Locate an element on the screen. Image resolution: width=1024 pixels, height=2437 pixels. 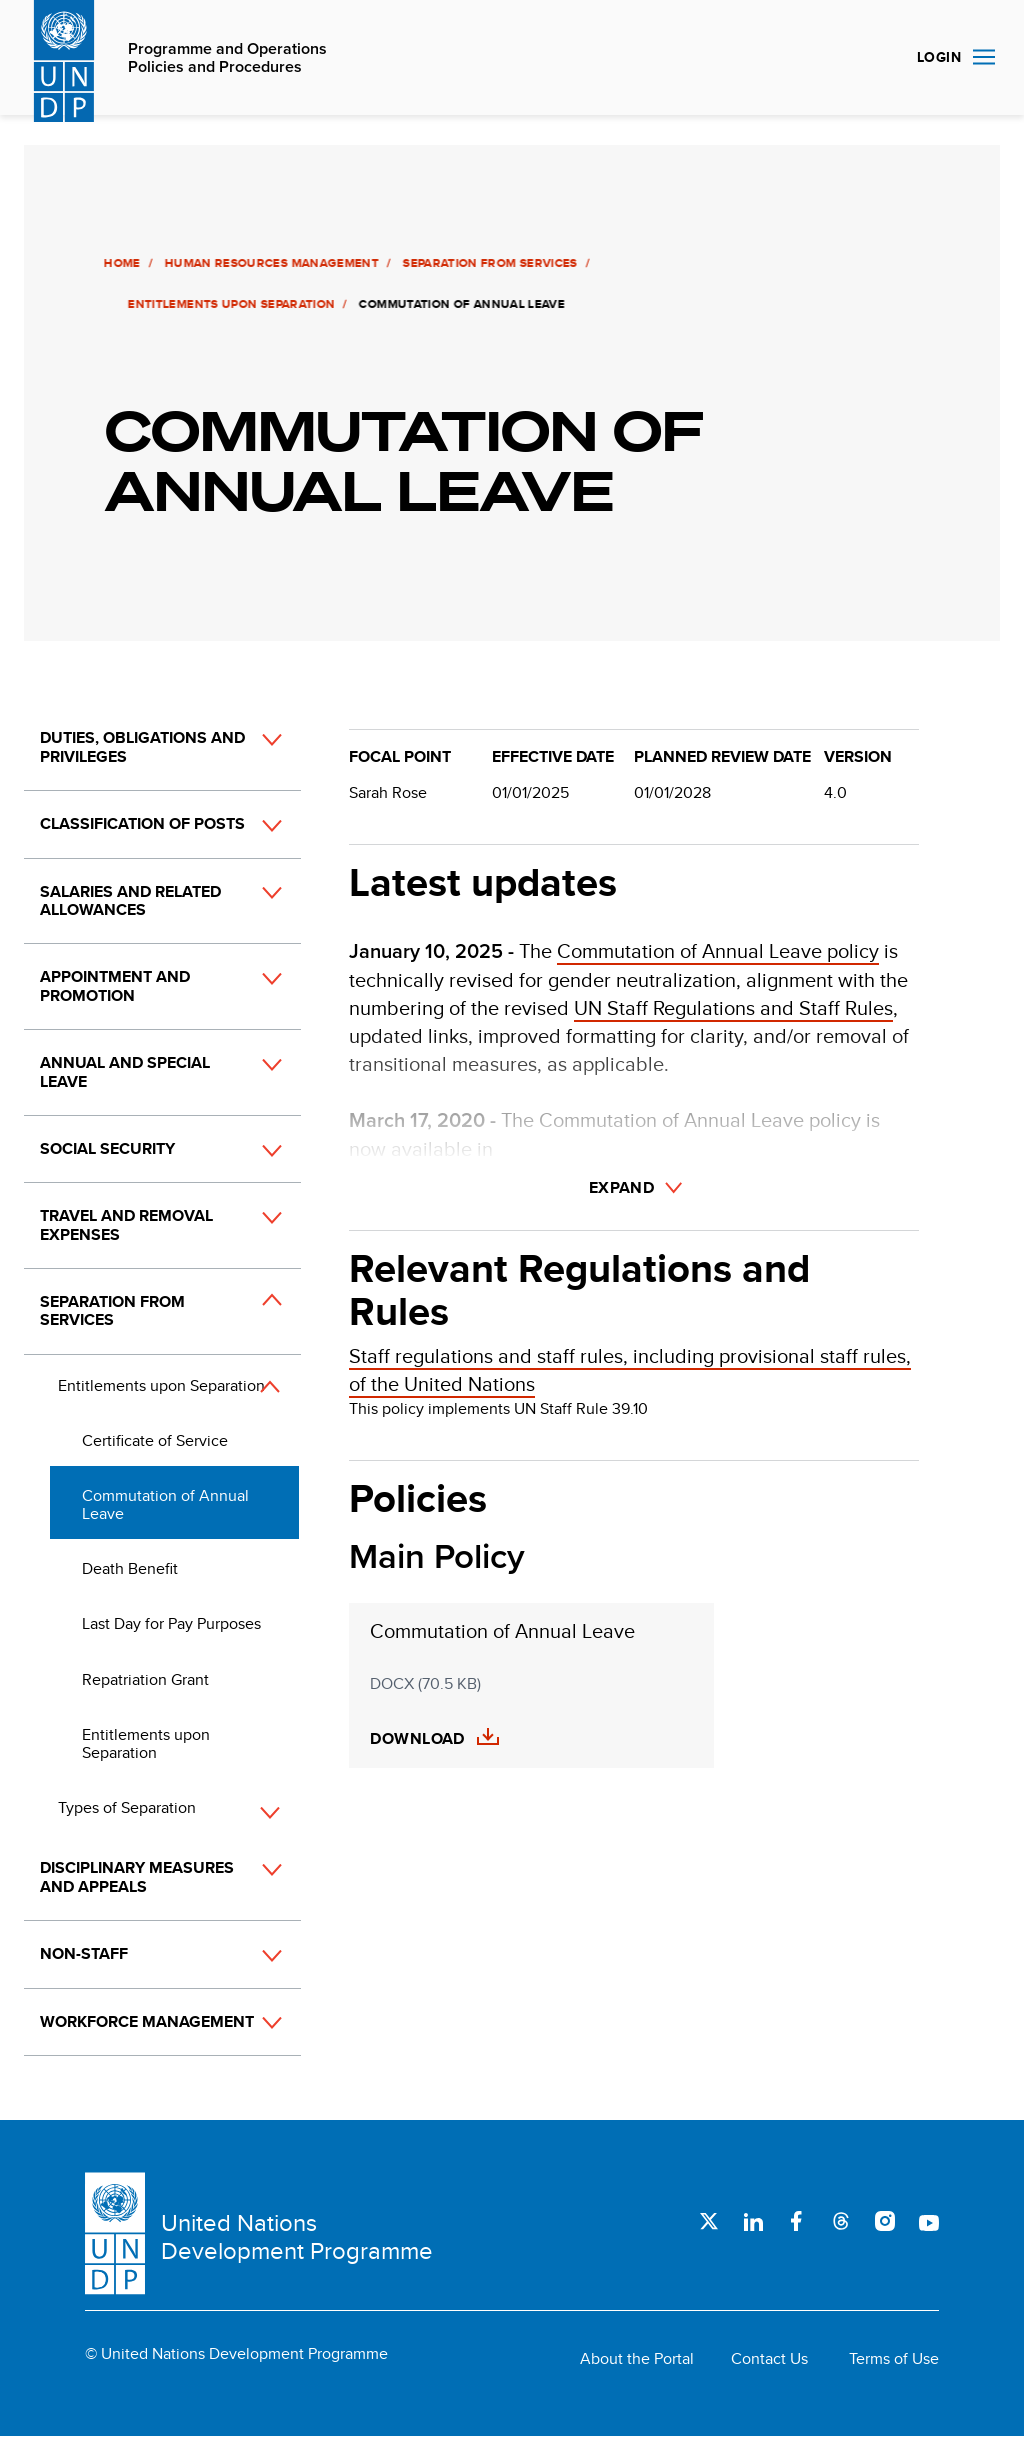
[button] is located at coordinates (250, 758).